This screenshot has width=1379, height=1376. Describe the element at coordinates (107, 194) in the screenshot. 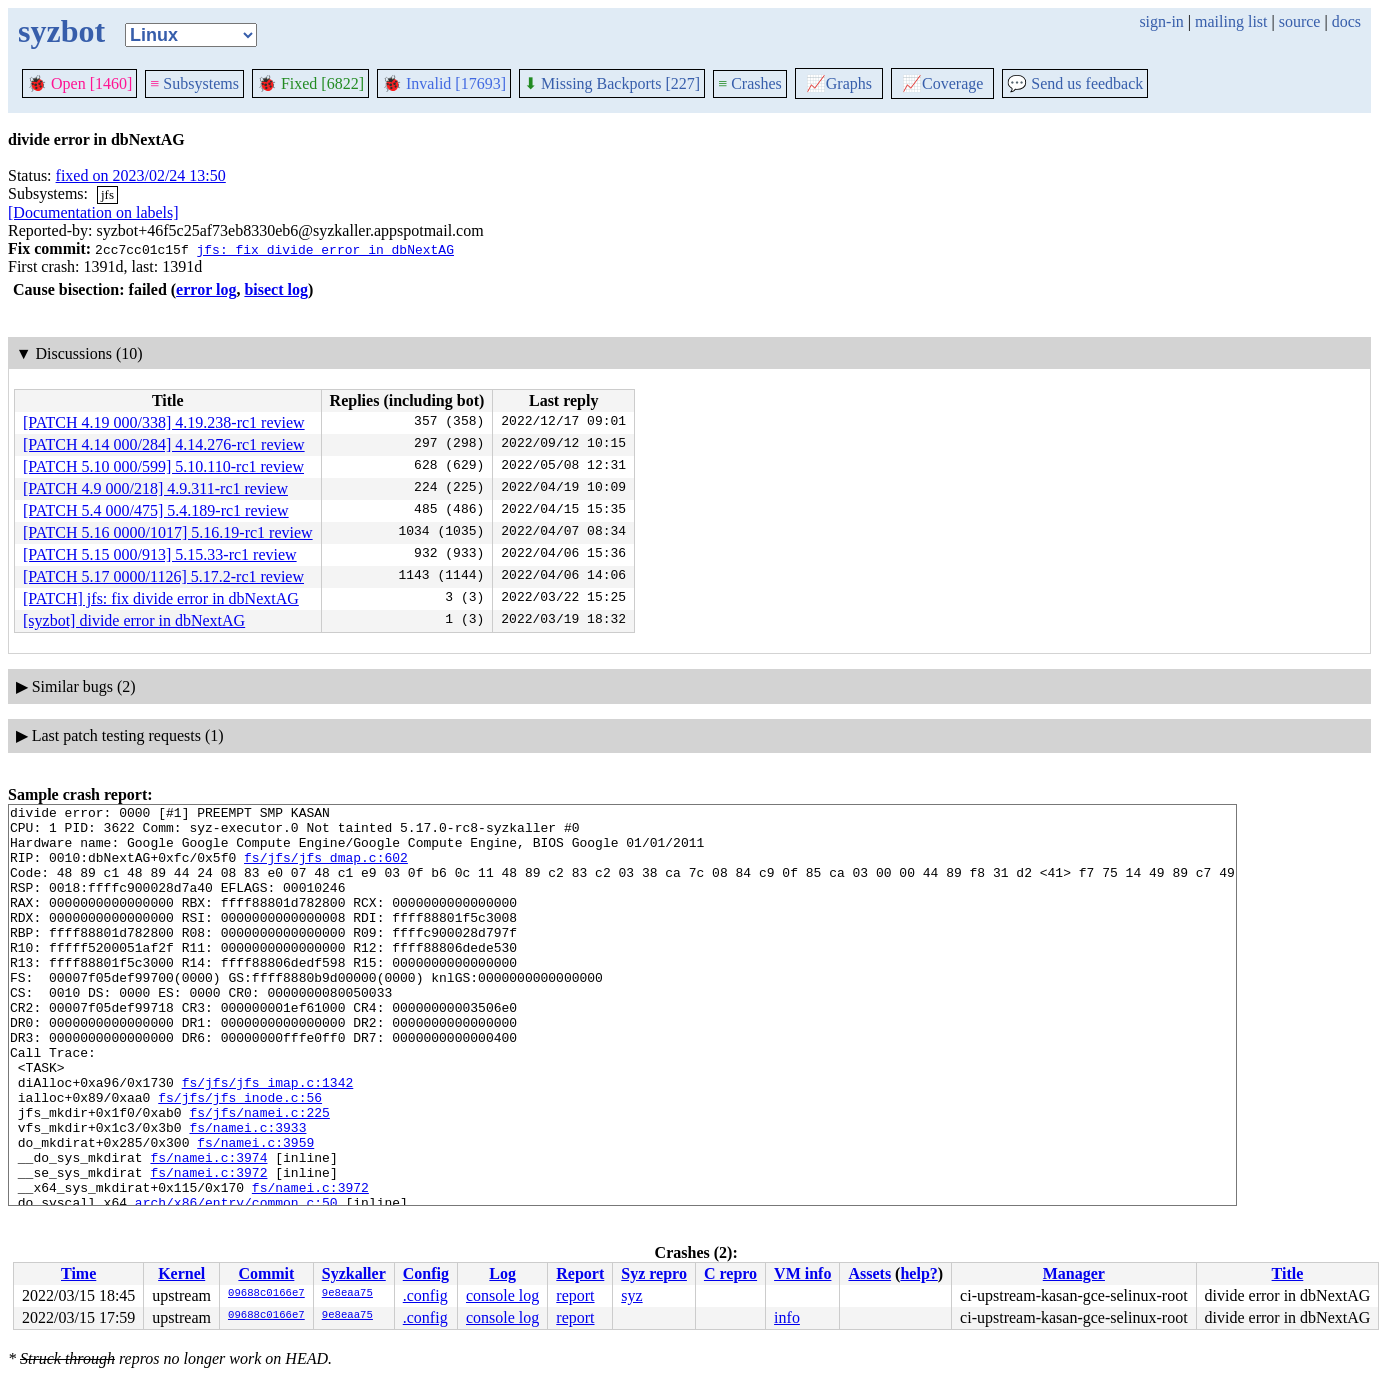

I see `jfs` at that location.